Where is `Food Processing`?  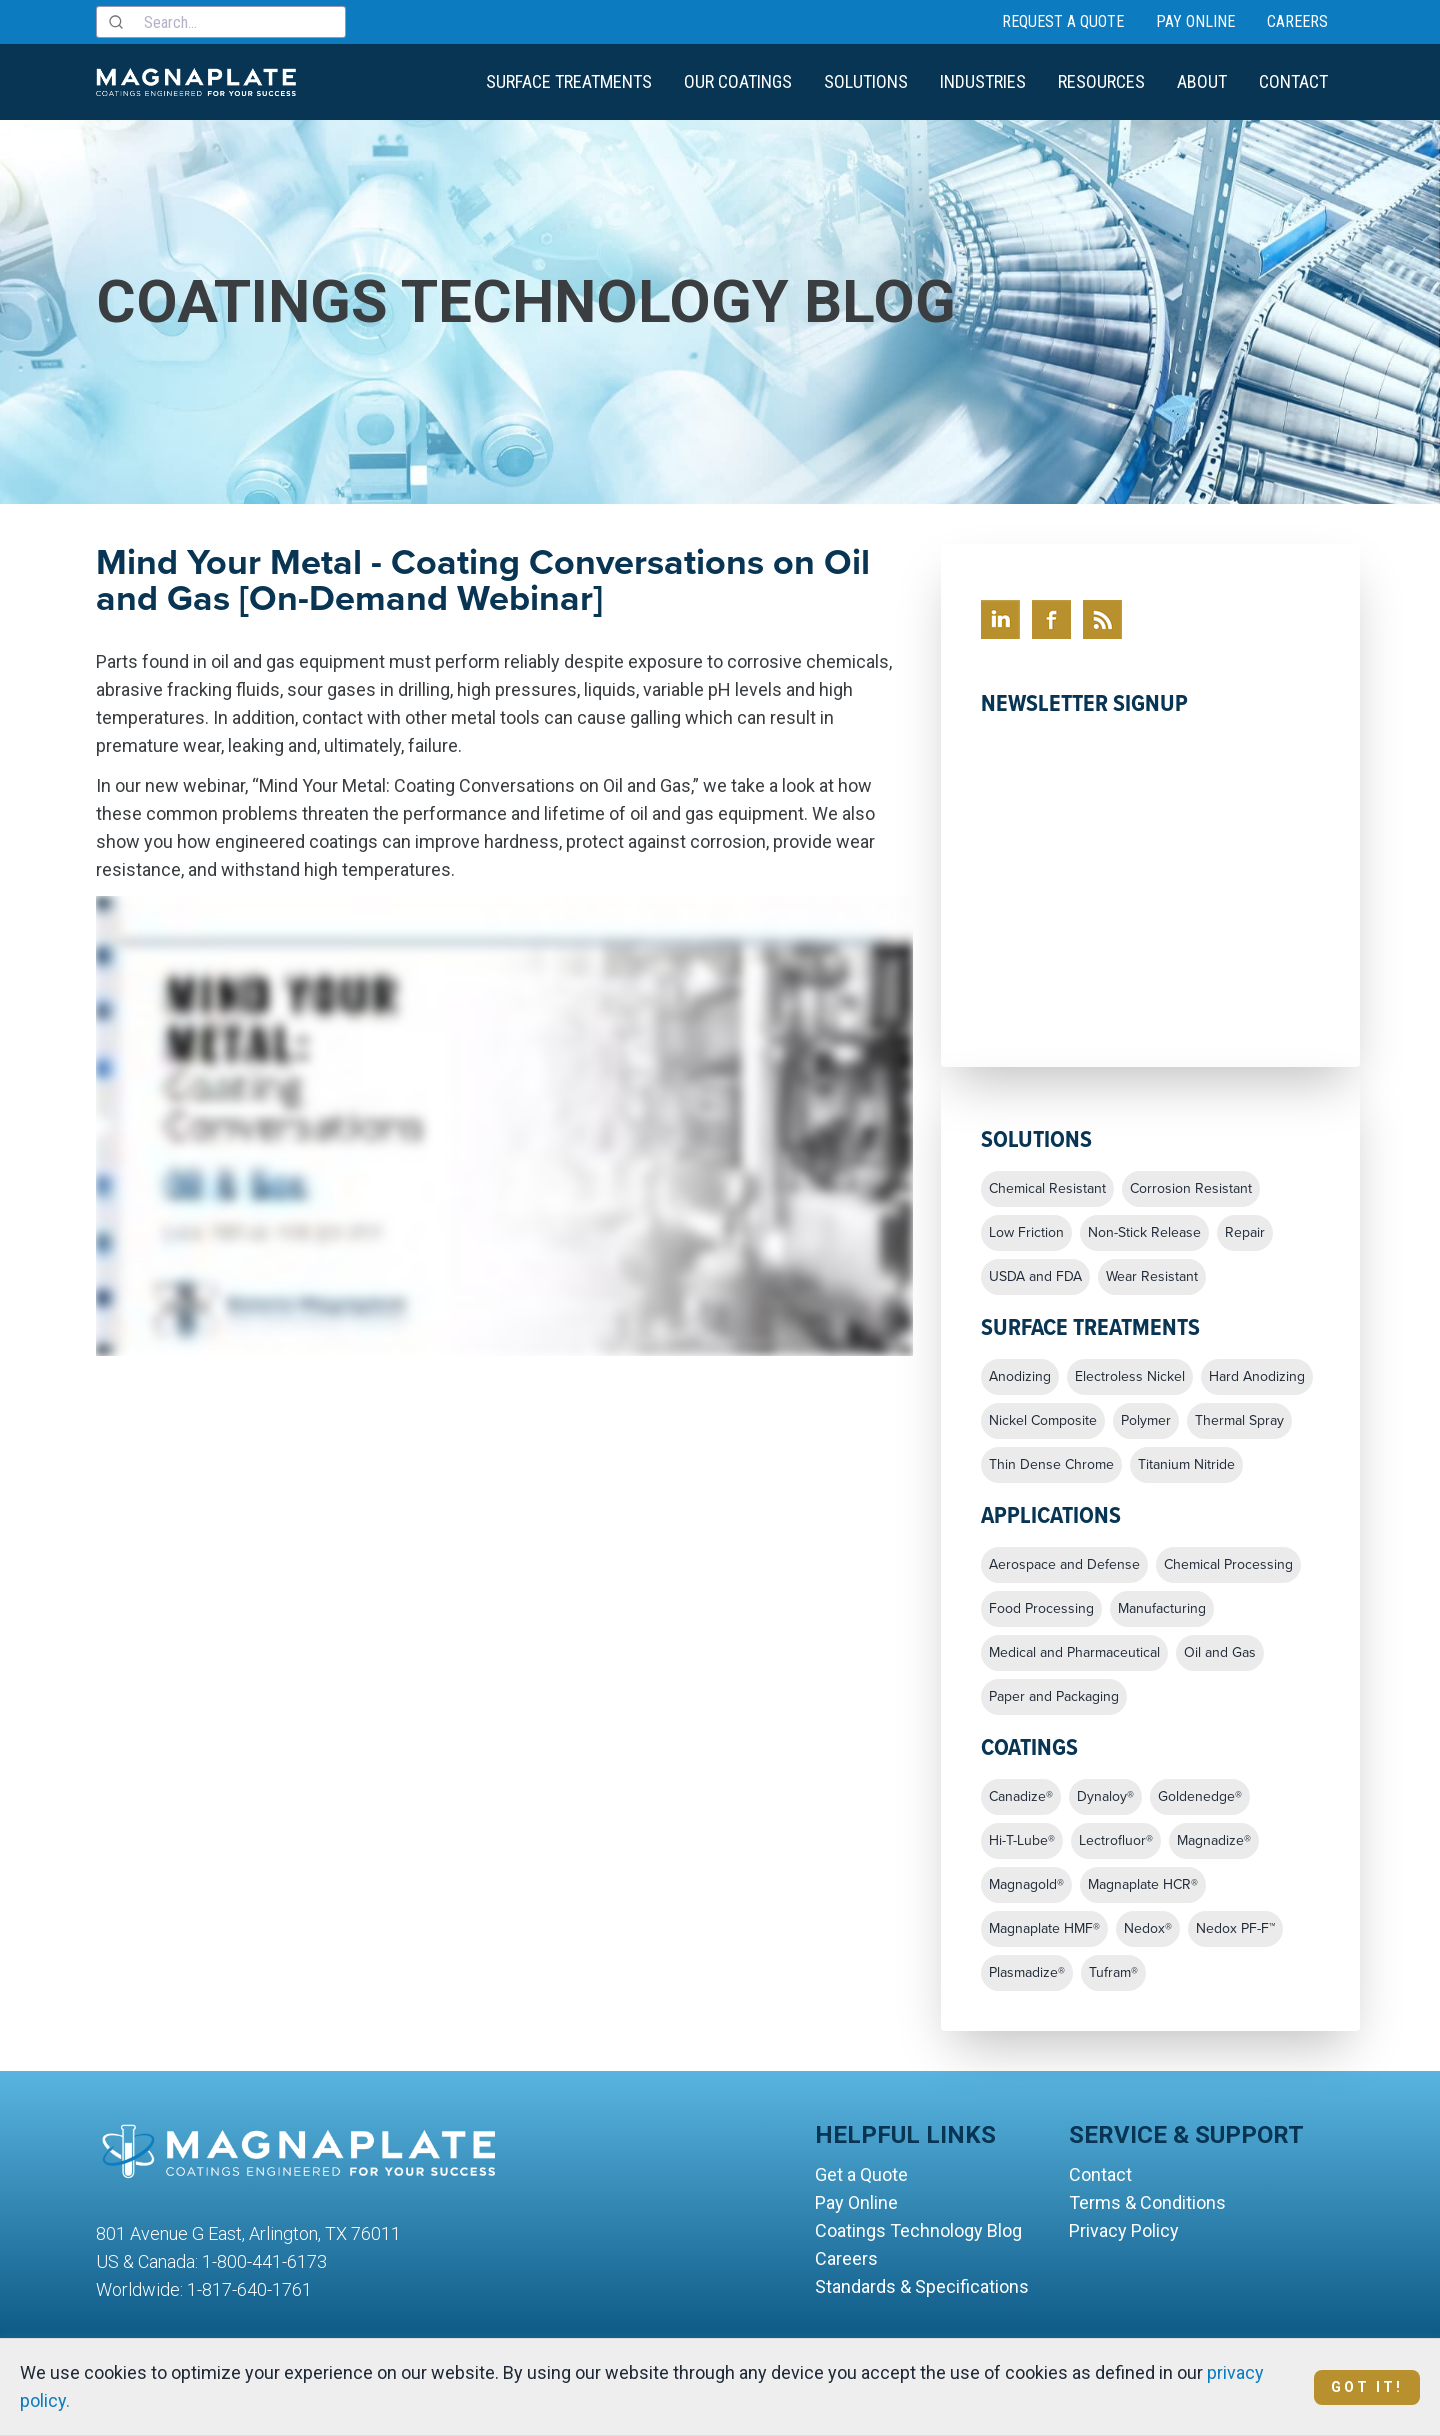 Food Processing is located at coordinates (1041, 1609).